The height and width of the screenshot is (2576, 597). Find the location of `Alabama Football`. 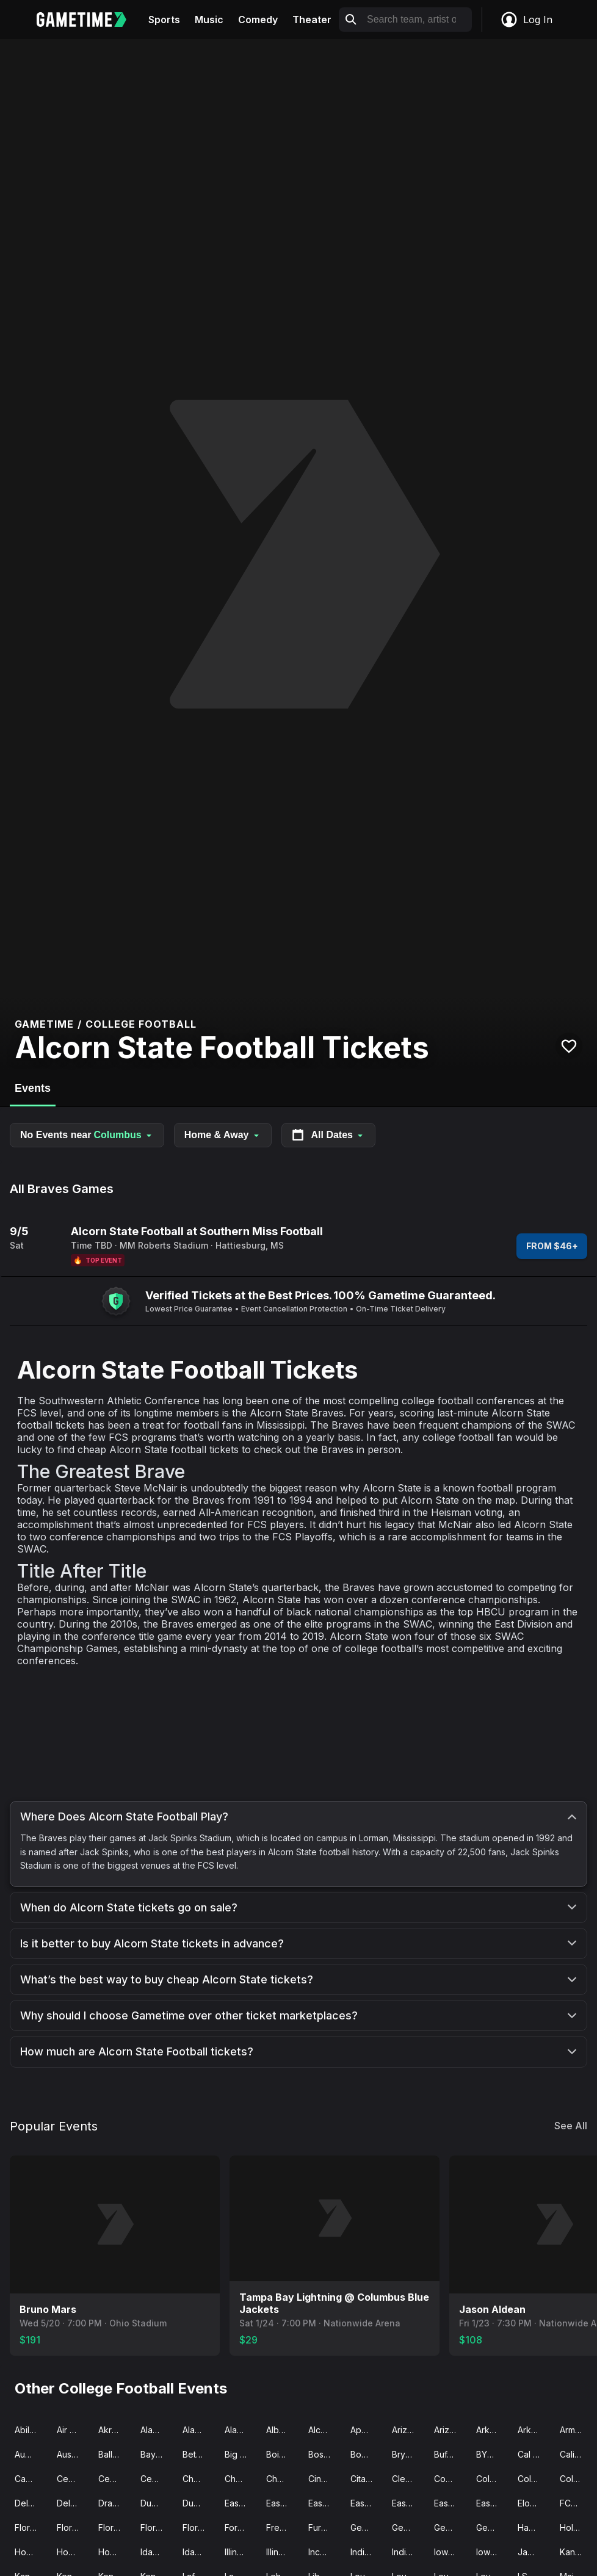

Alabama Football is located at coordinates (199, 2430).